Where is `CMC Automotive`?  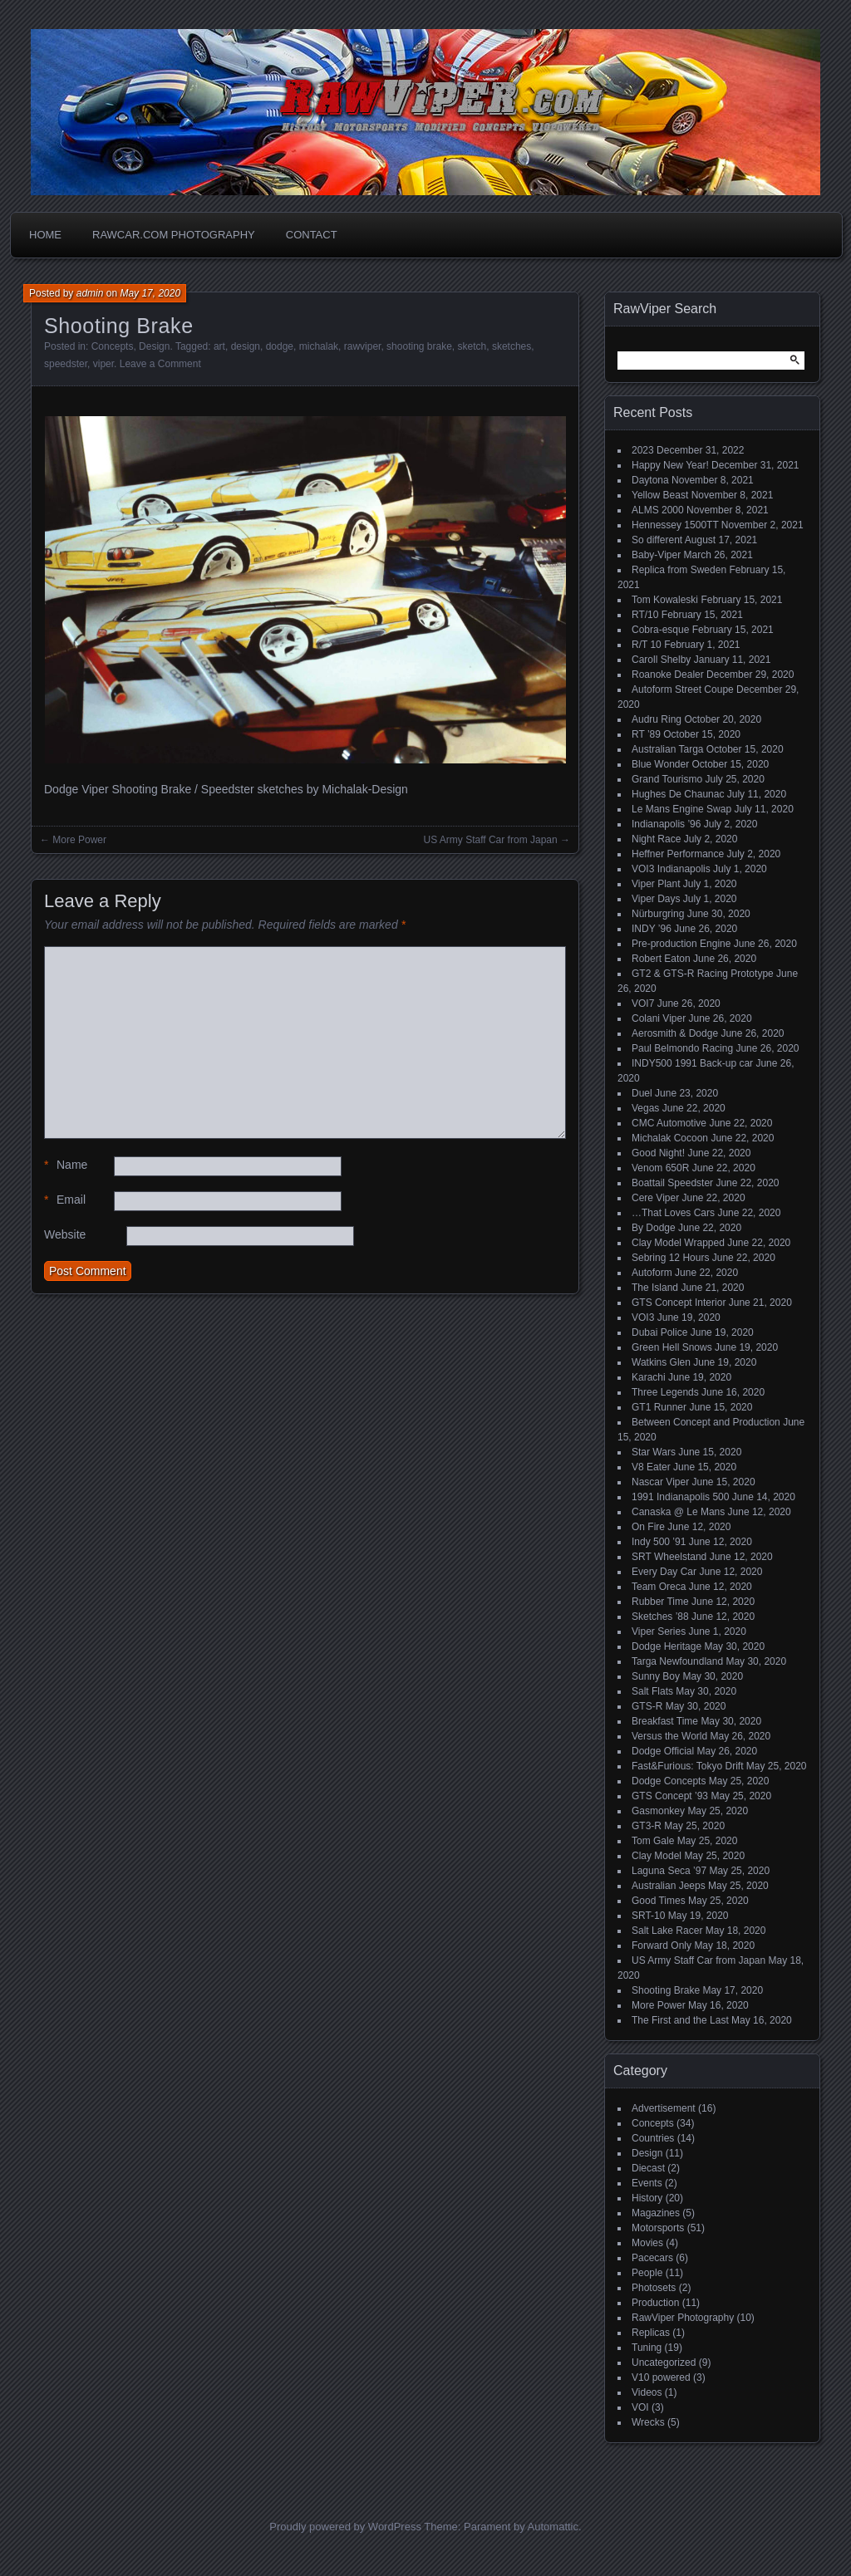 CMC Automotive is located at coordinates (669, 1123).